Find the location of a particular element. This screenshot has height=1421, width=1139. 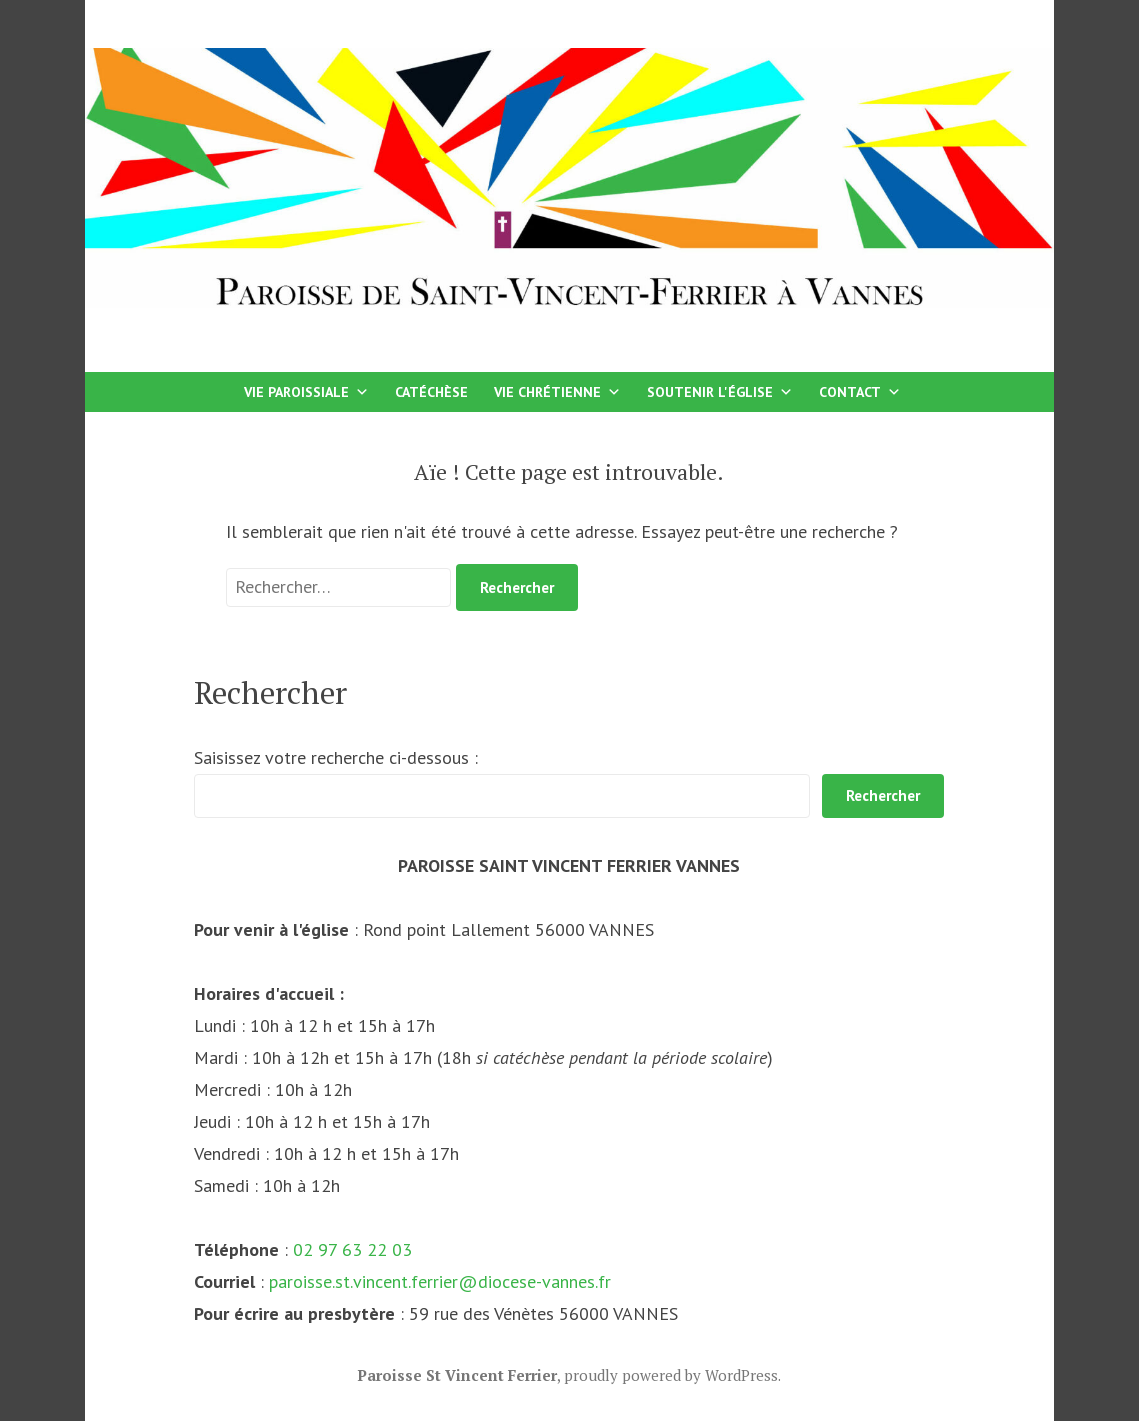

proudly powered by WordPress is located at coordinates (671, 1375).